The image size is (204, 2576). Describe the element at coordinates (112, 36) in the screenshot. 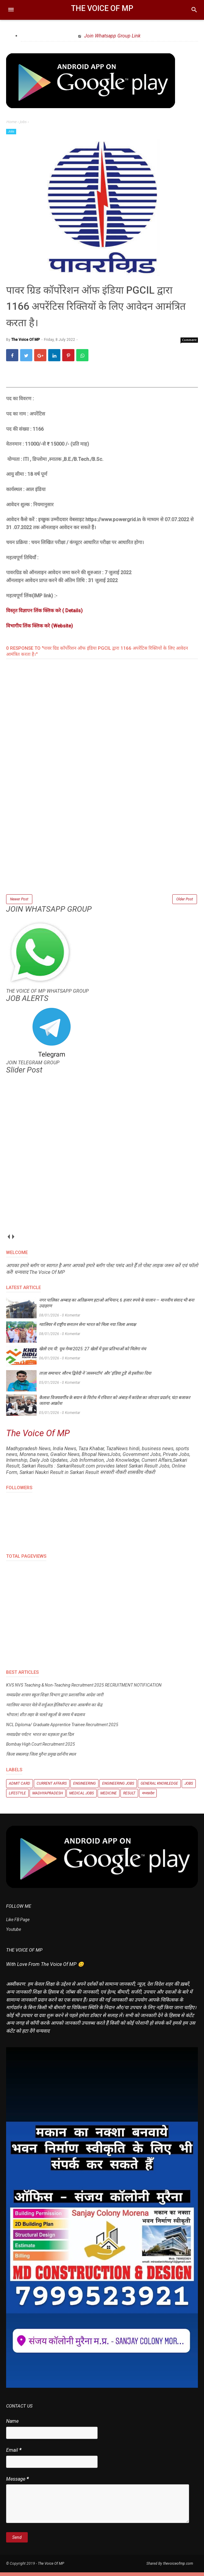

I see `Join Whatsapp Group Link` at that location.